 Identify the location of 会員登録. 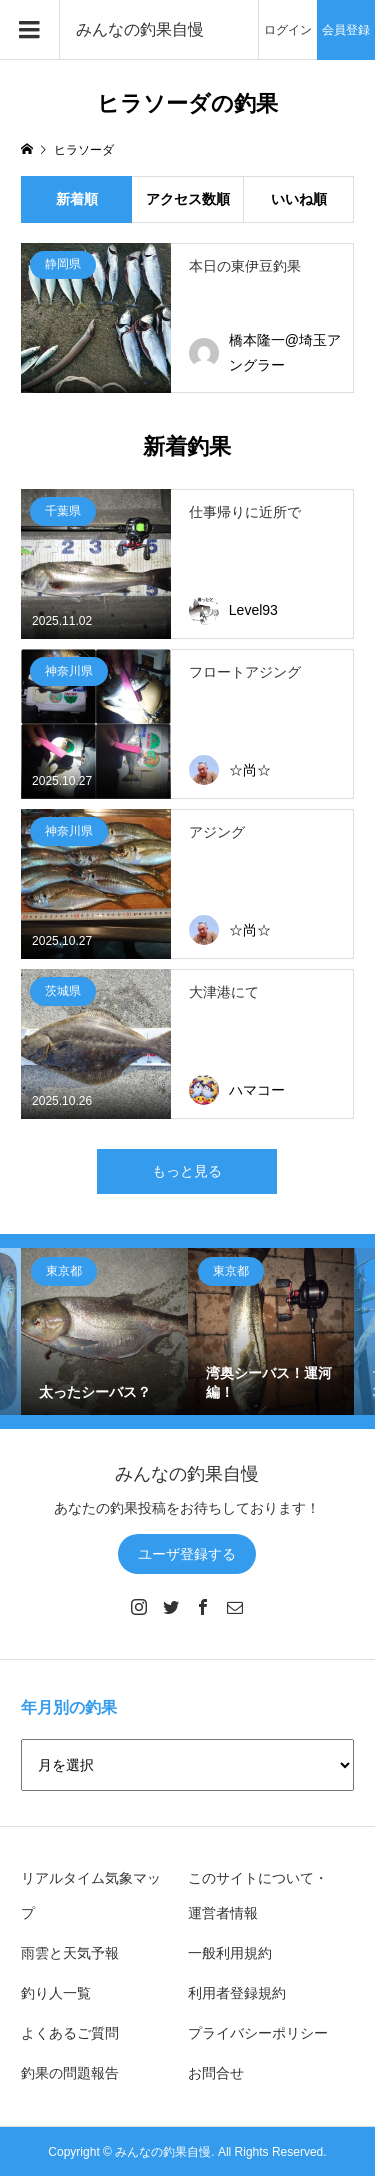
(346, 30).